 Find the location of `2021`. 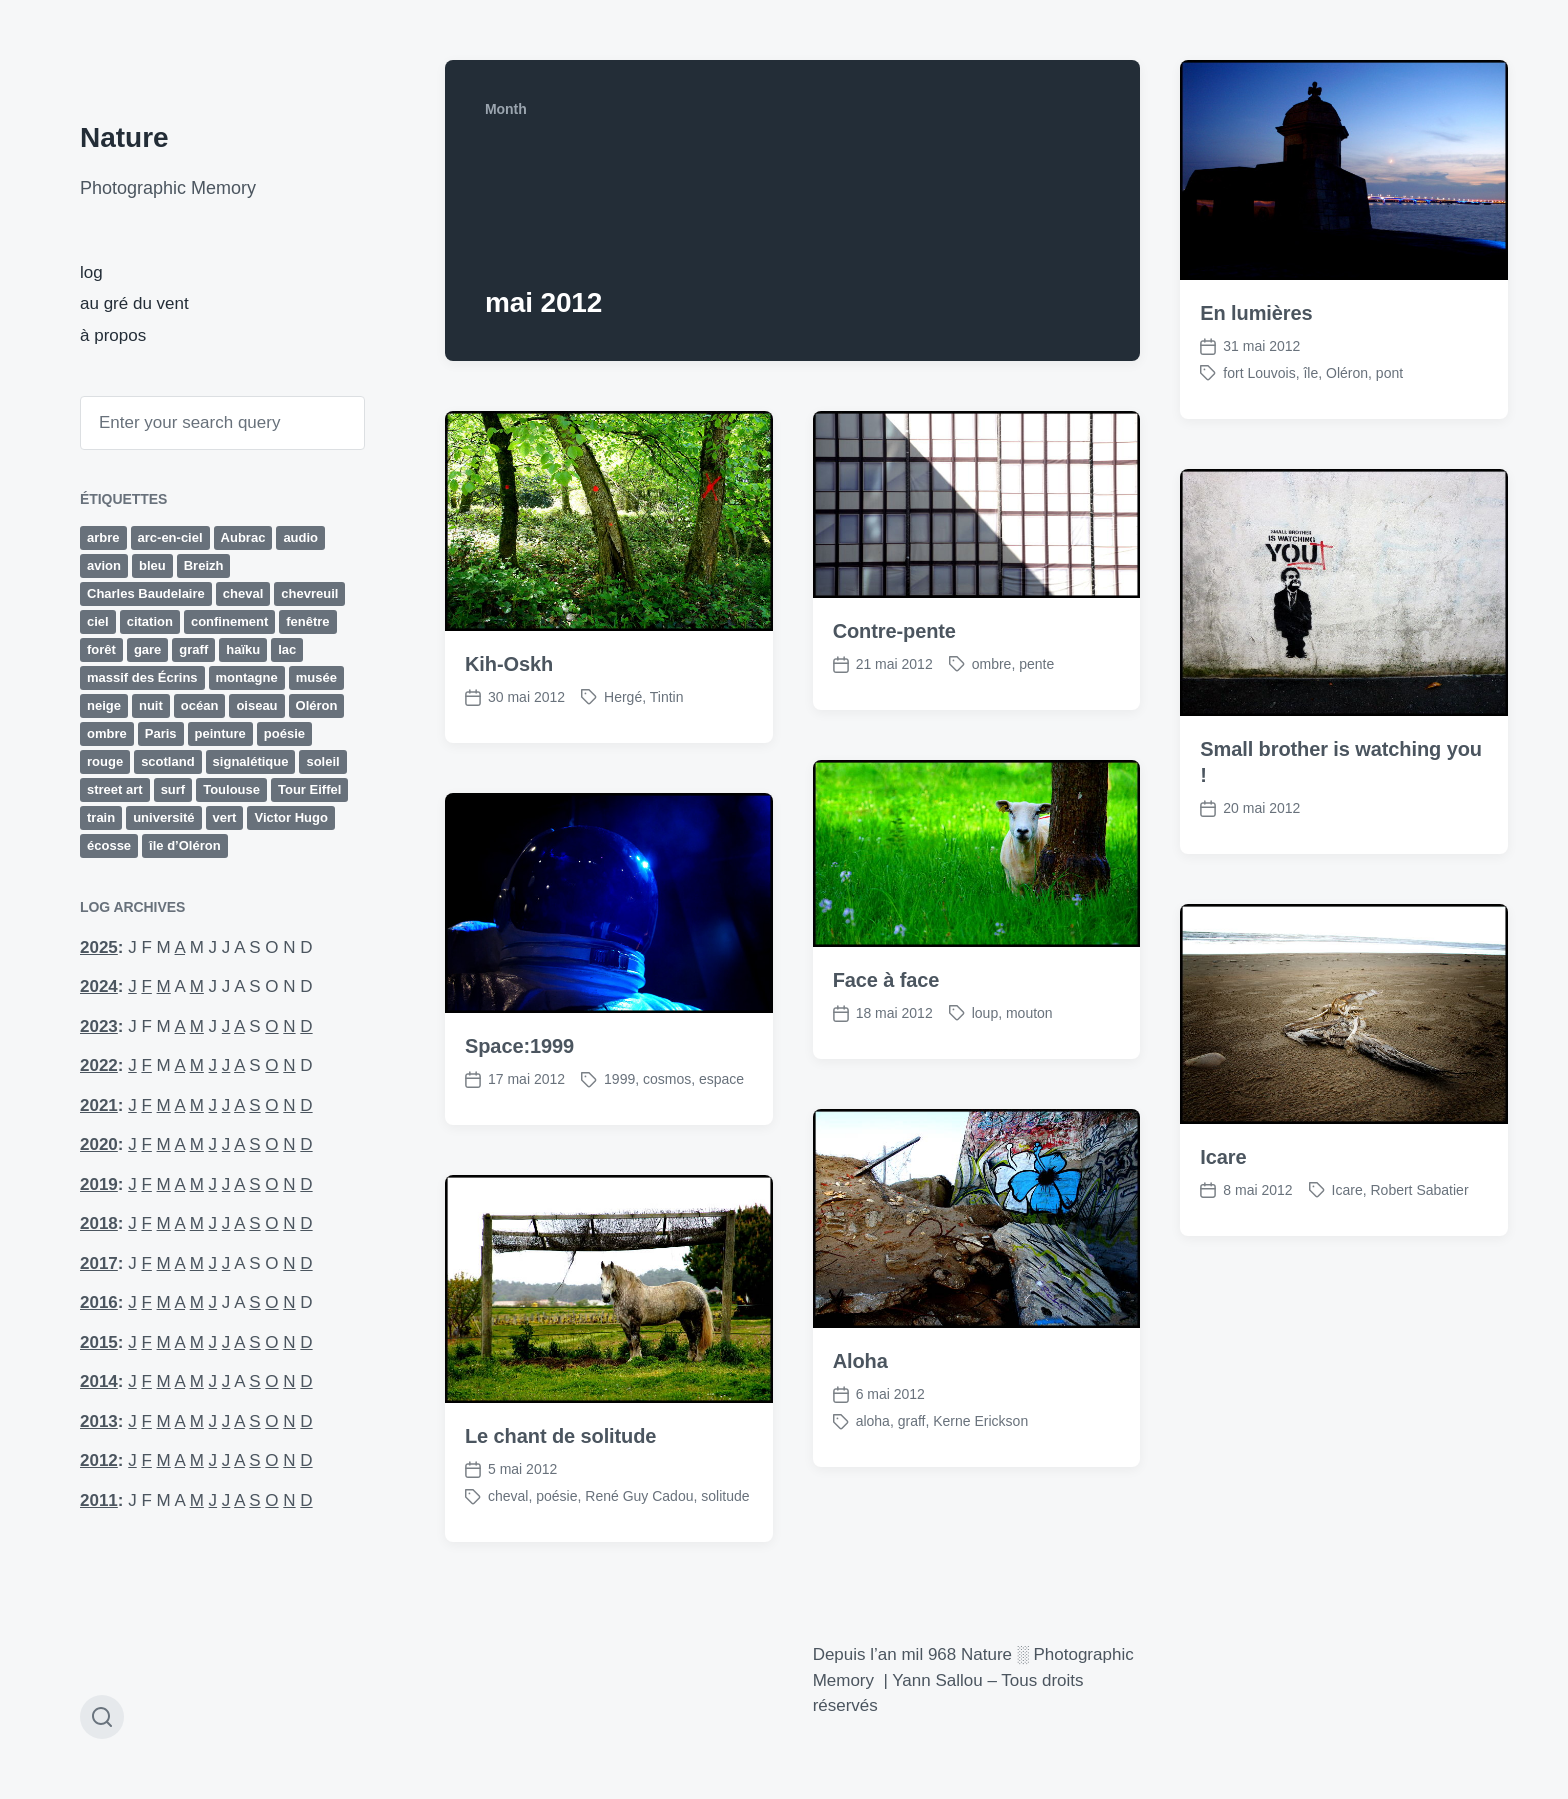

2021 is located at coordinates (99, 1105).